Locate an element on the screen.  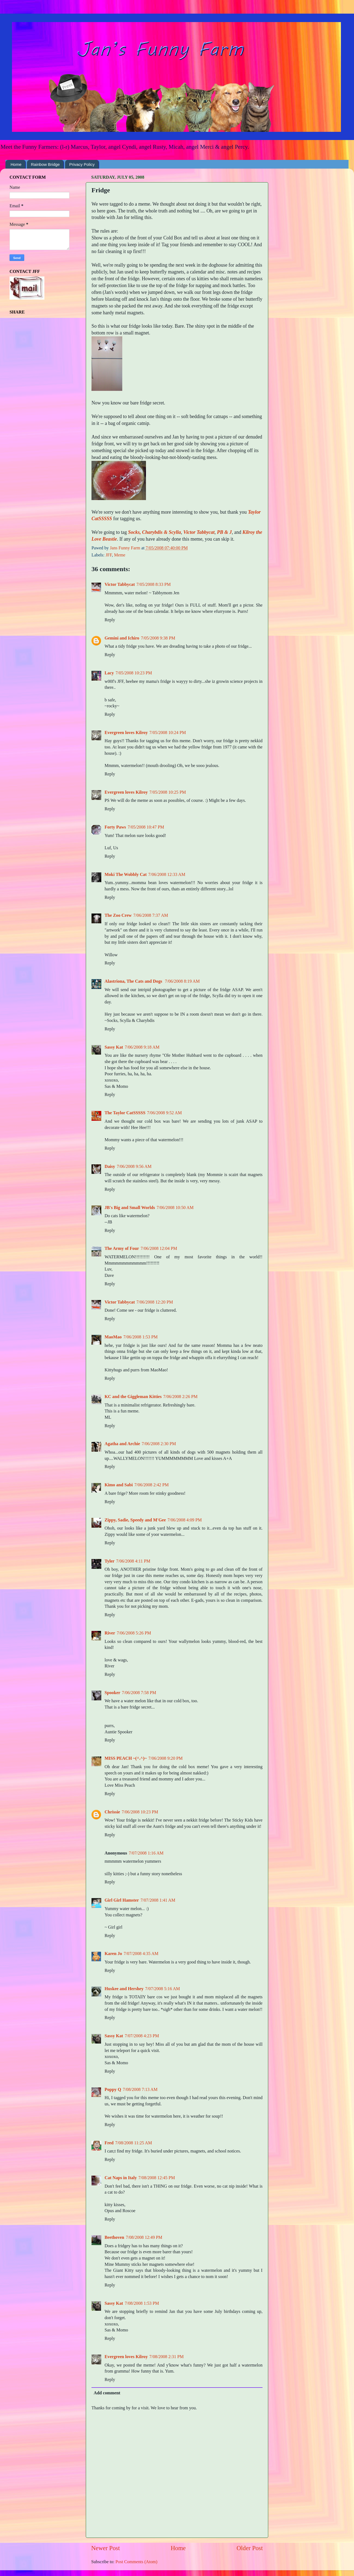
7/08/2008 12:49 PM is located at coordinates (144, 2237).